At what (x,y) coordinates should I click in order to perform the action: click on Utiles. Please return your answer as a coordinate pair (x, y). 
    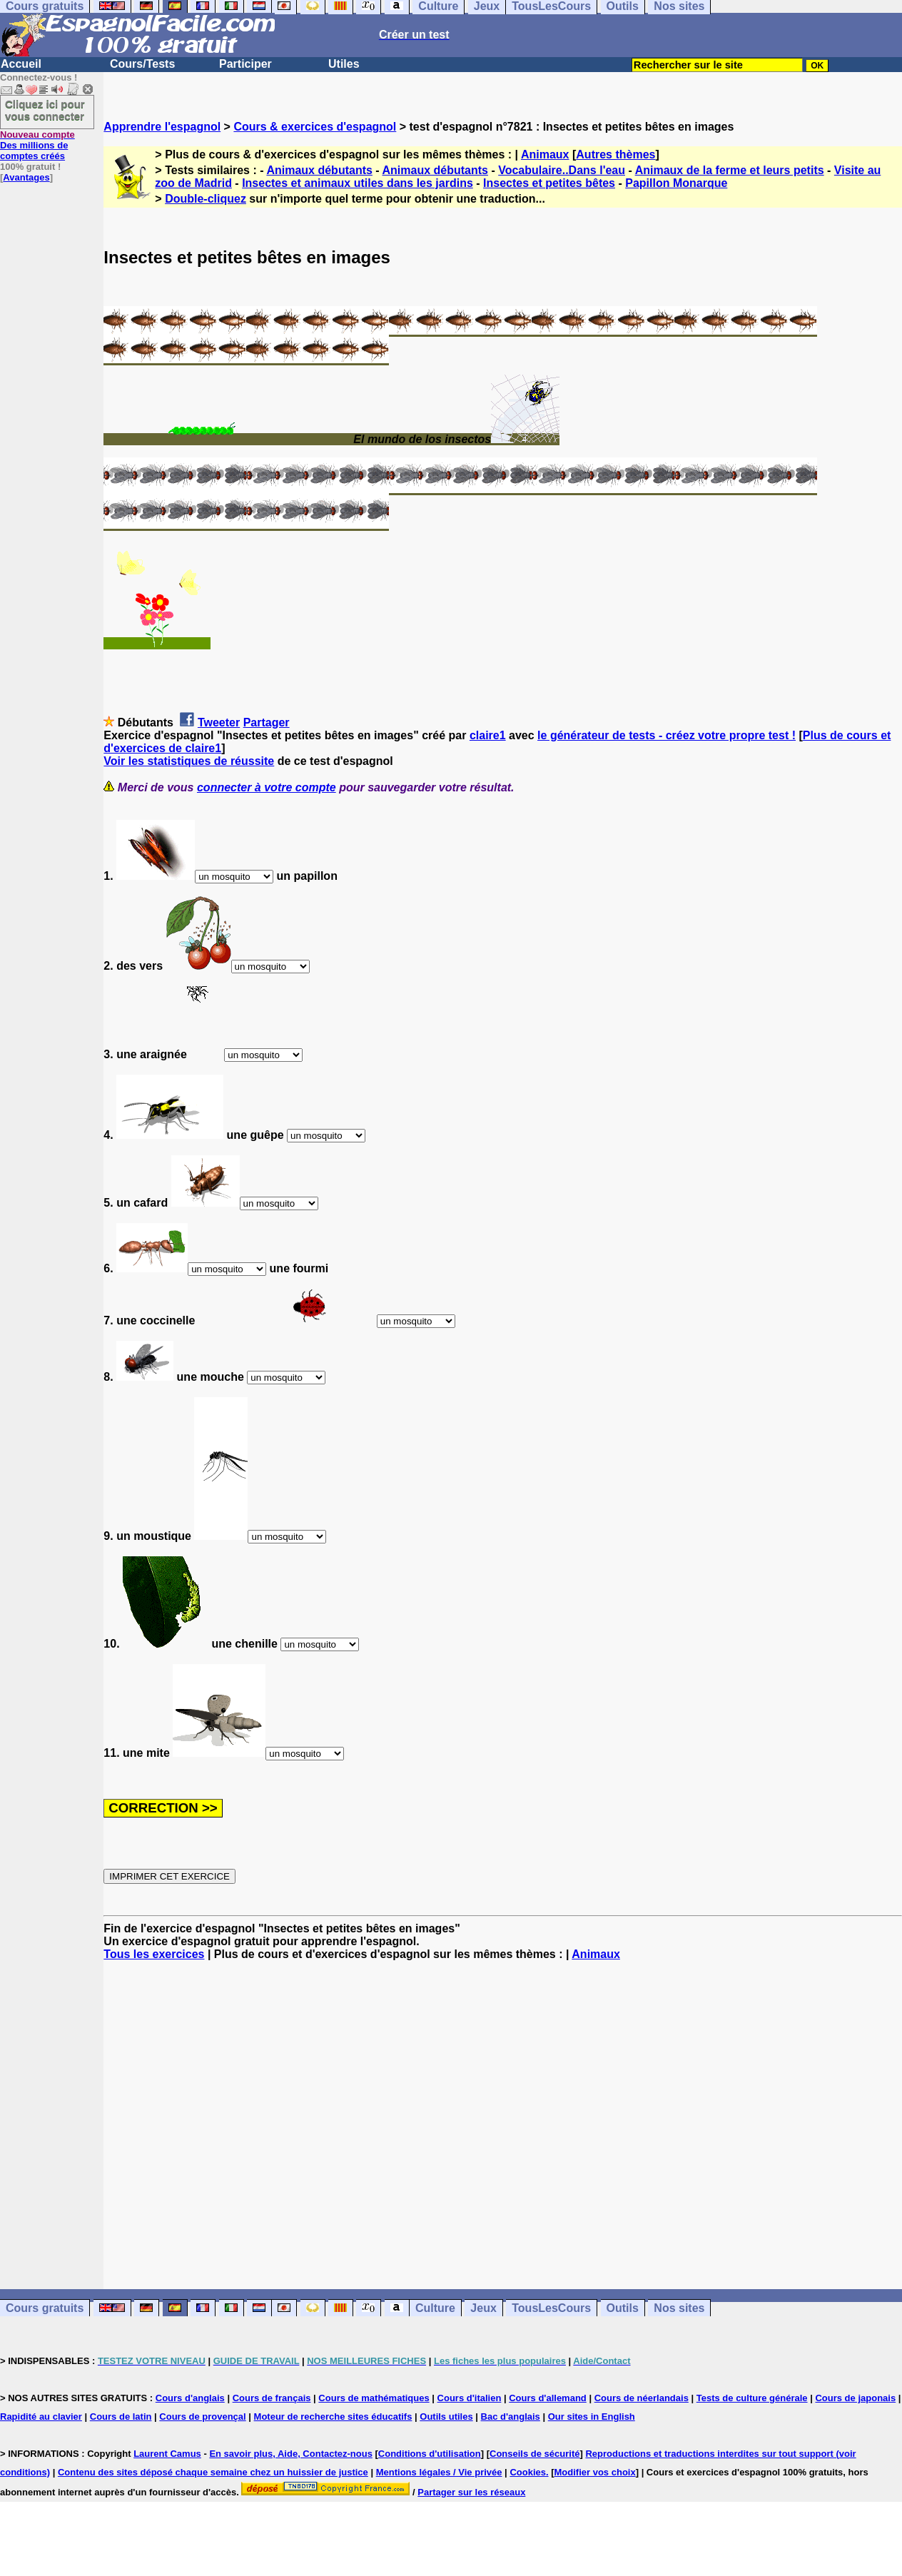
    Looking at the image, I should click on (344, 64).